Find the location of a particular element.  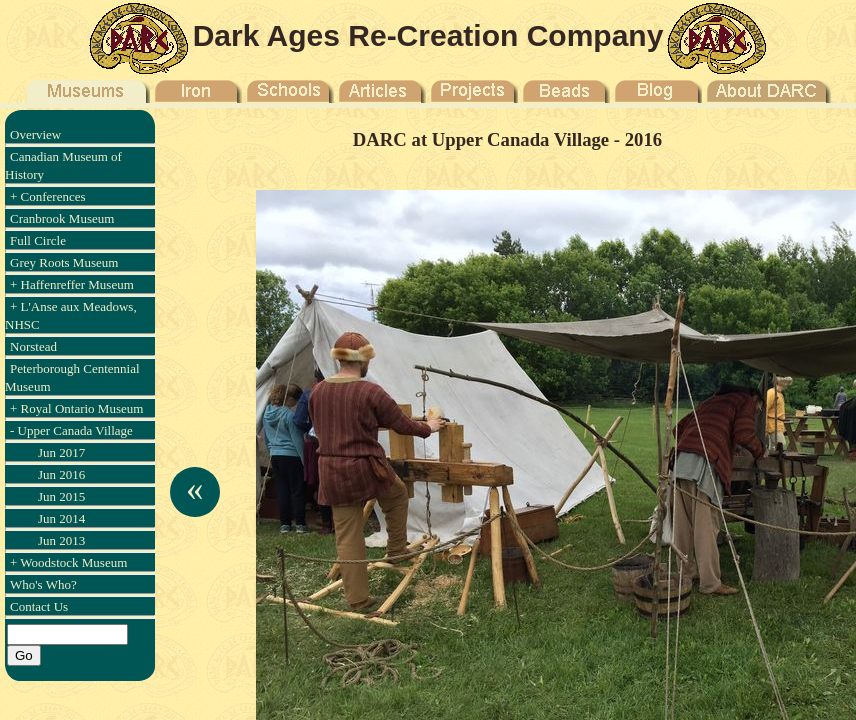

Jun 2017 is located at coordinates (61, 452).